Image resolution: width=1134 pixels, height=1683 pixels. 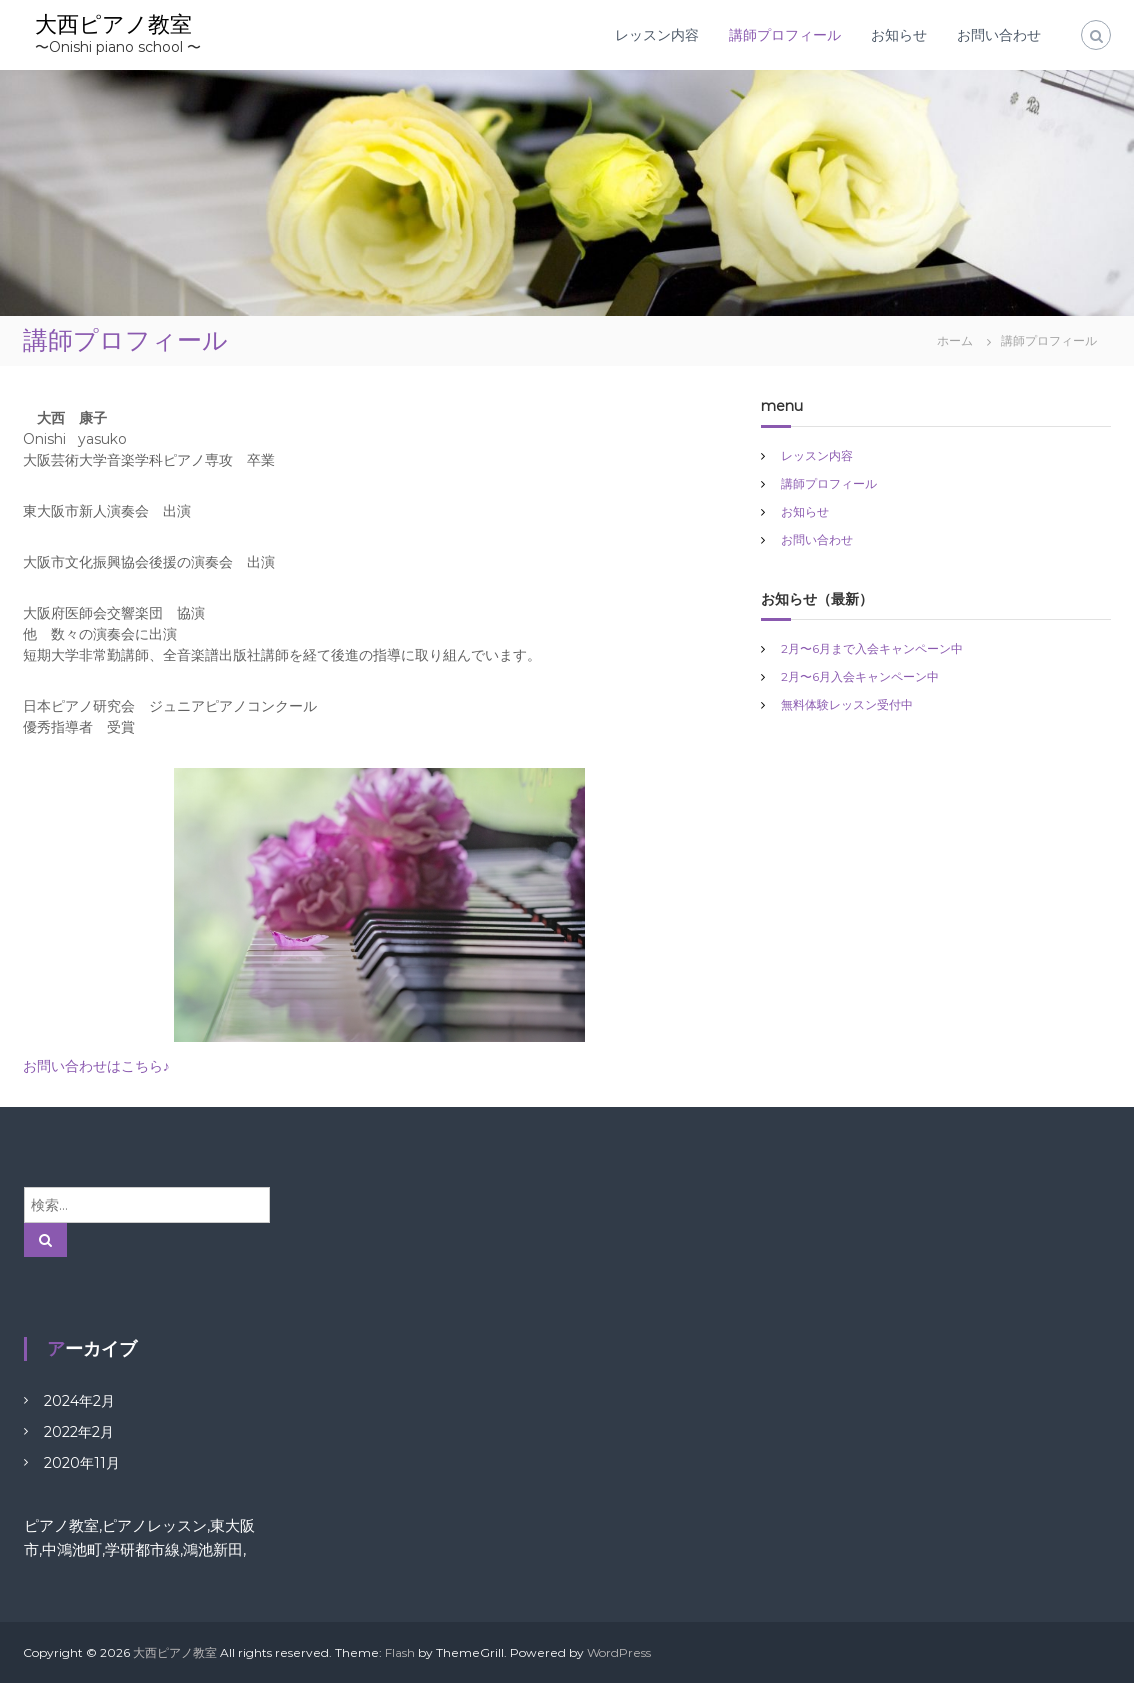 What do you see at coordinates (619, 1652) in the screenshot?
I see `WordPress` at bounding box center [619, 1652].